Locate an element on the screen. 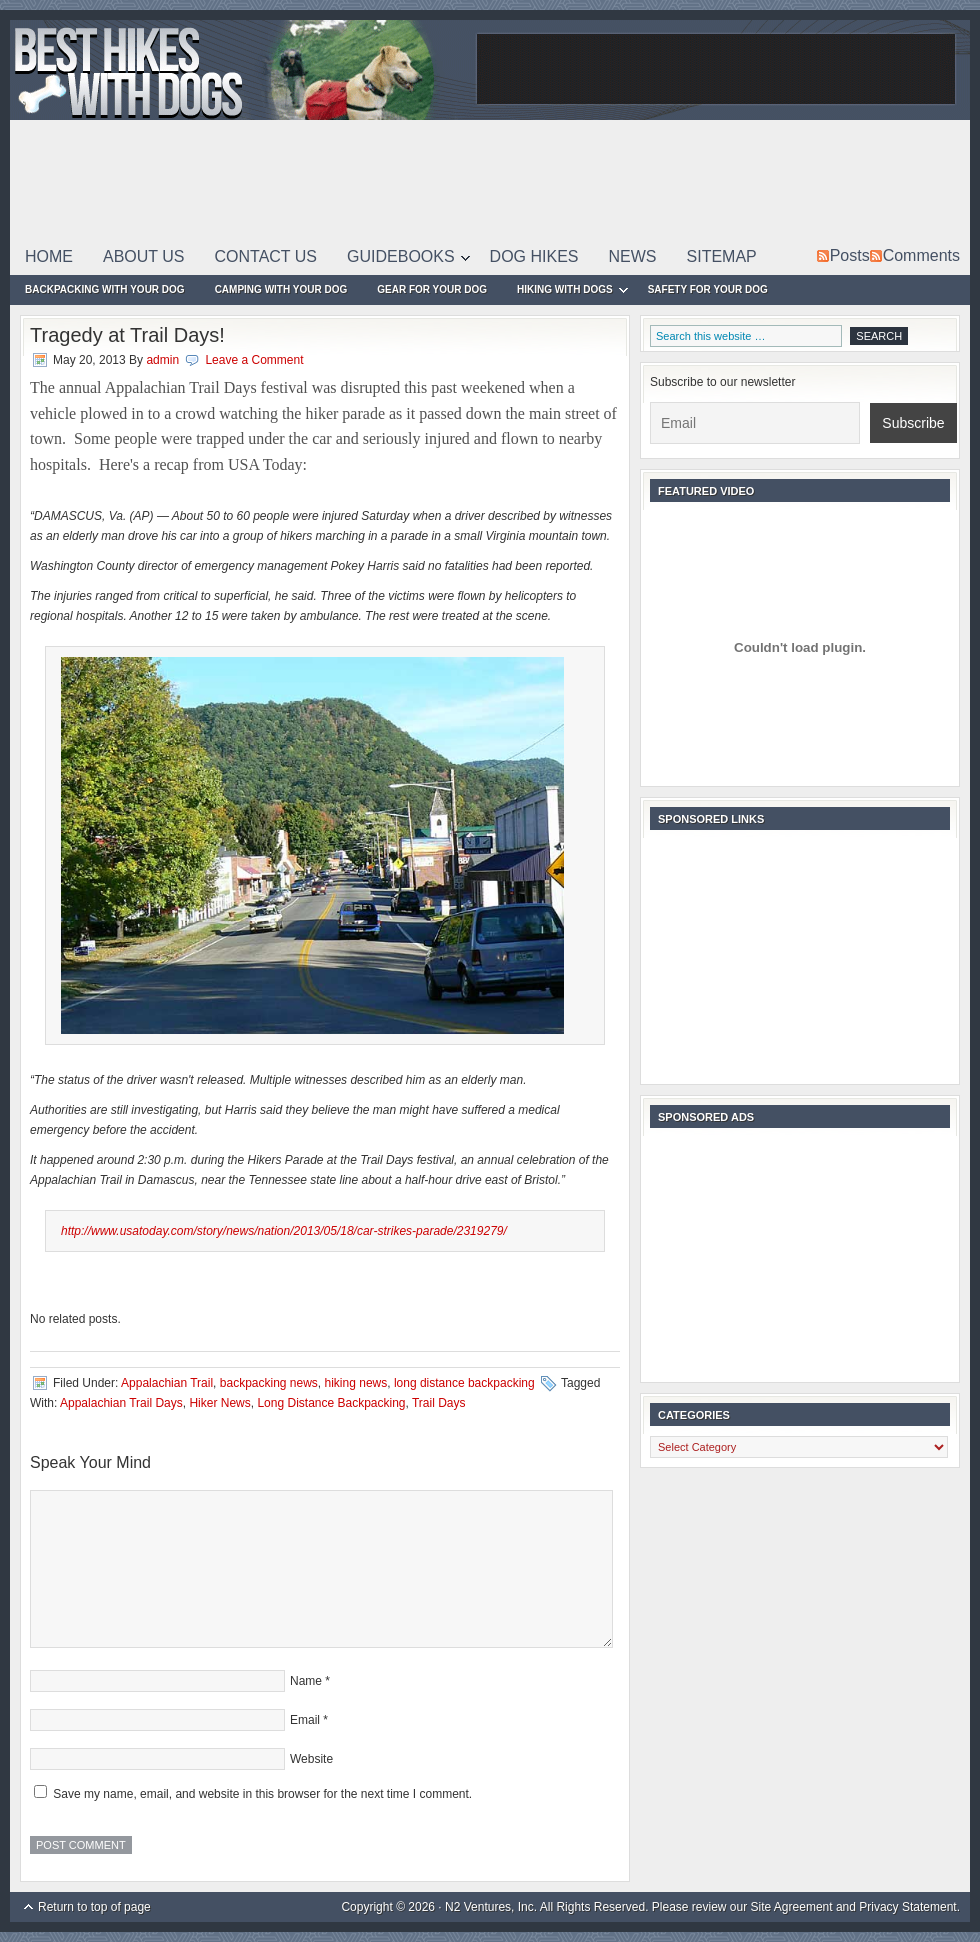  Contact Us is located at coordinates (266, 256).